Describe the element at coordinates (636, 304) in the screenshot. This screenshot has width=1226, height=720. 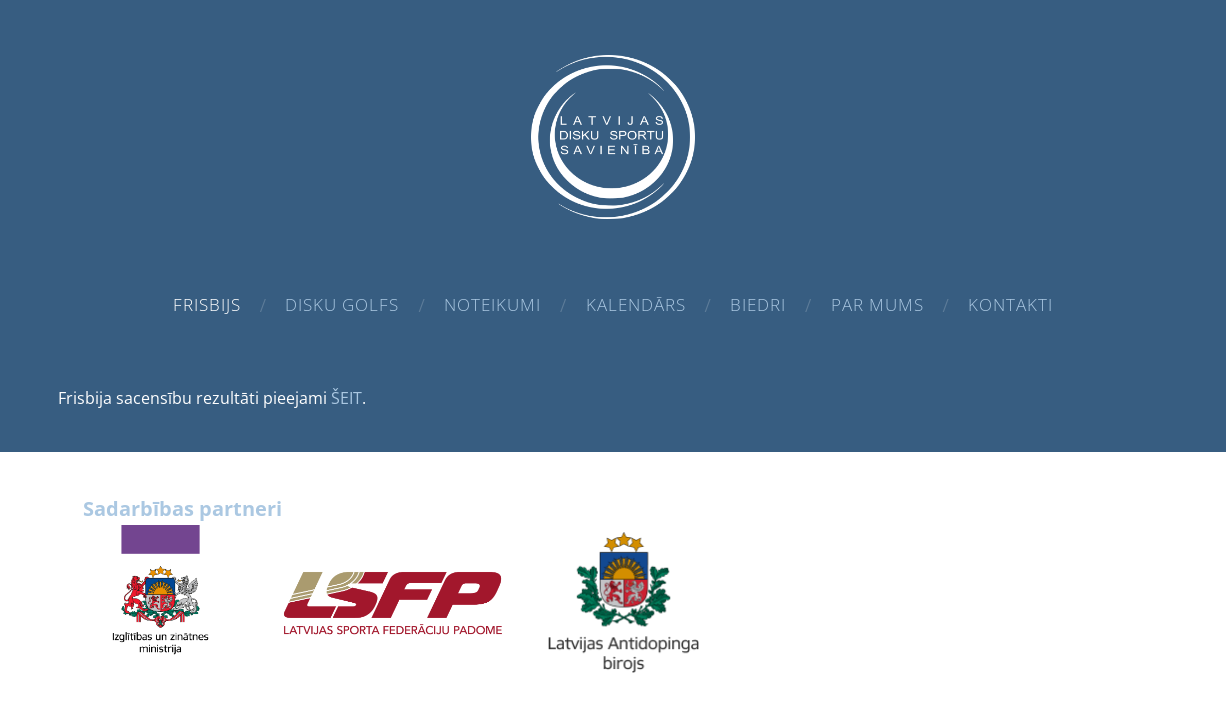
I see `Kalendārs [menuitem]` at that location.